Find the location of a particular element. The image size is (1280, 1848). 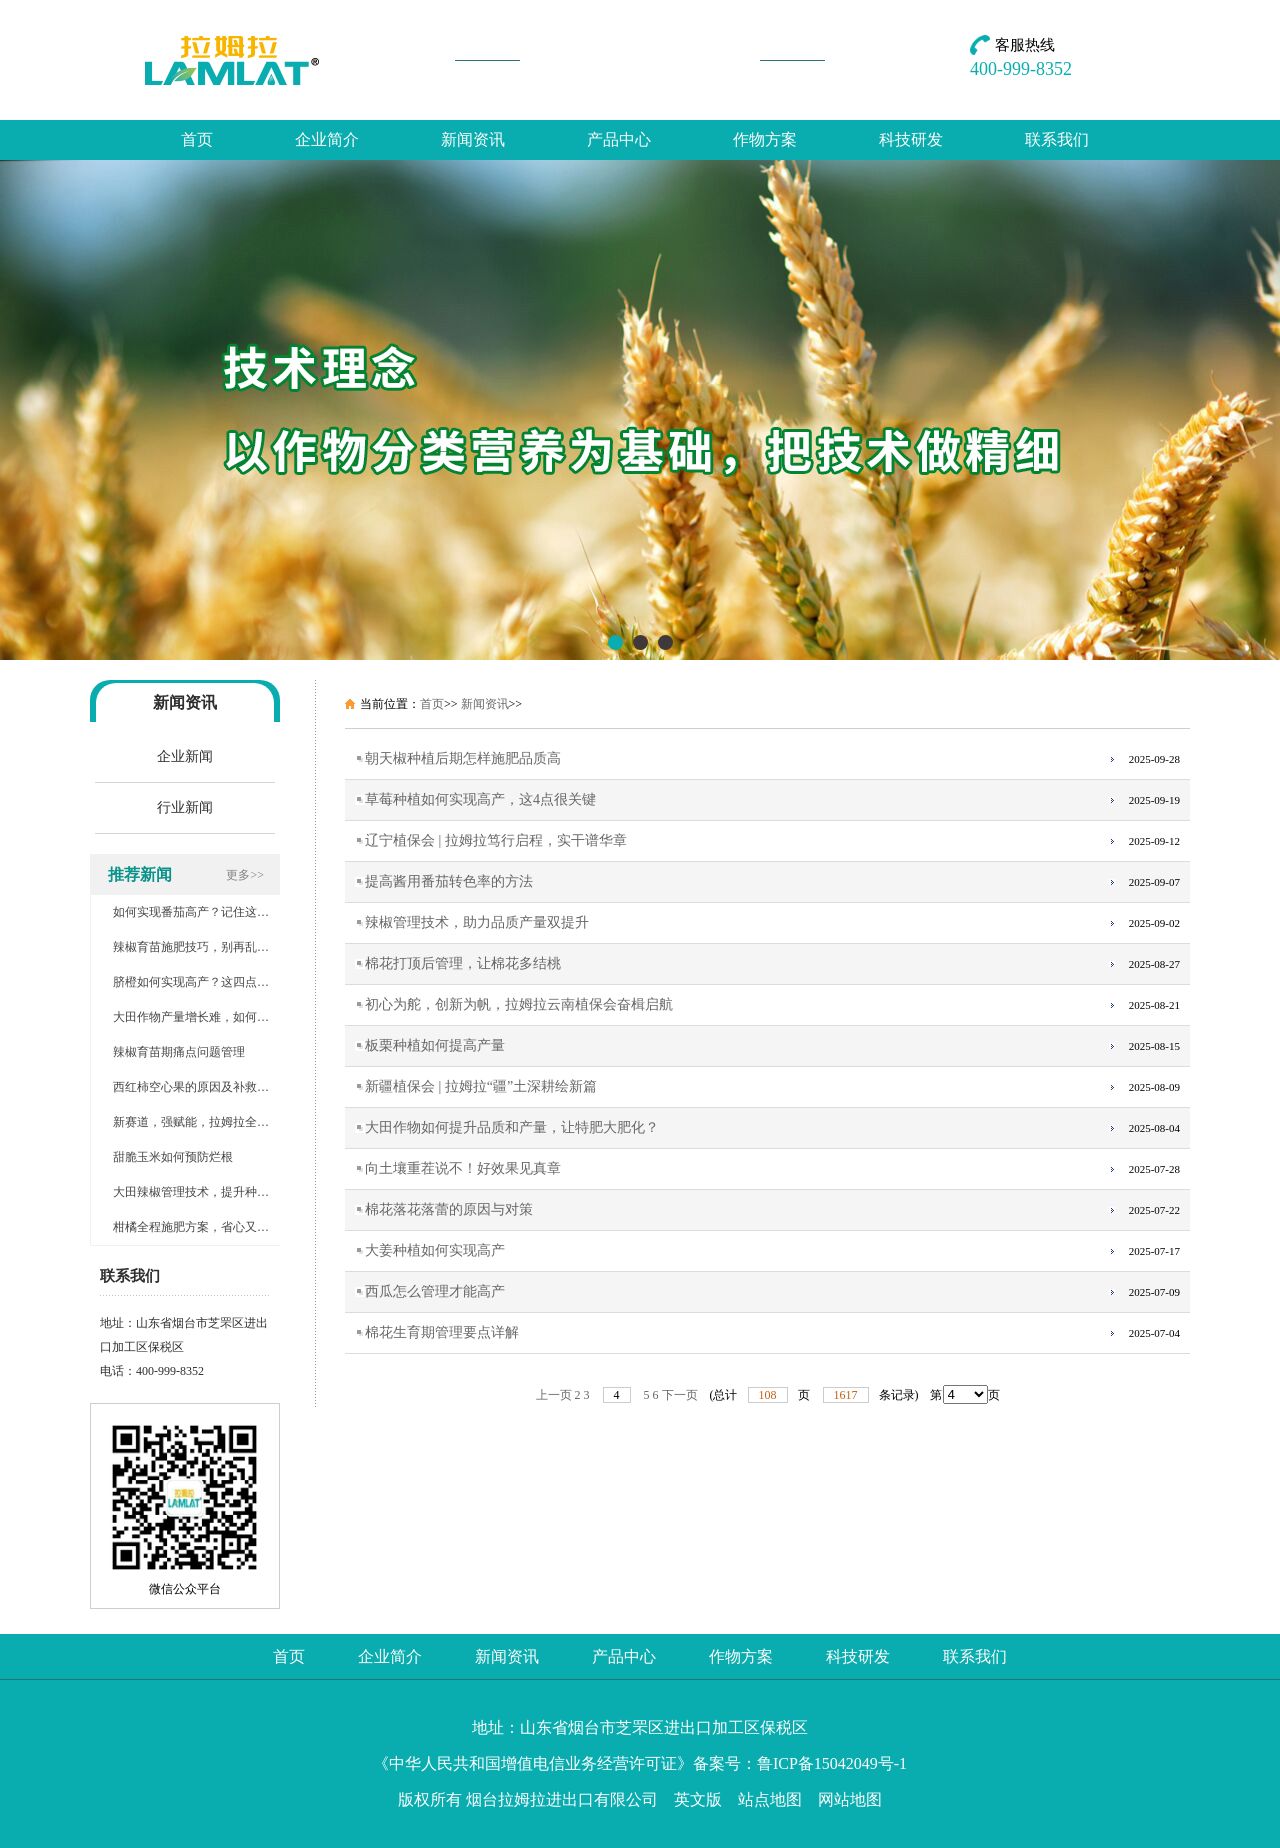

西红柿空心果的原因及补救措施 is located at coordinates (197, 1087).